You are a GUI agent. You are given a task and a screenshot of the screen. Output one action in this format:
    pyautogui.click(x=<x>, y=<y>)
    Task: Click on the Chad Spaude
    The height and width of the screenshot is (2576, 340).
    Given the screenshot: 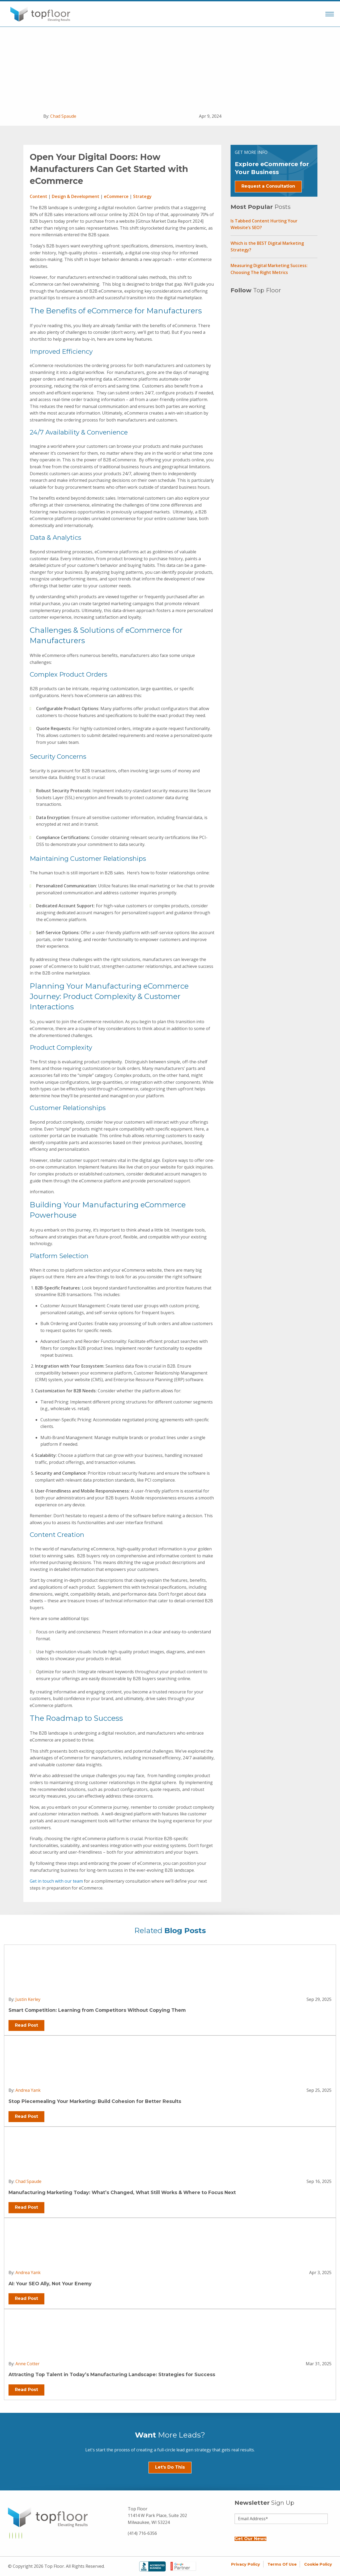 What is the action you would take?
    pyautogui.click(x=63, y=116)
    